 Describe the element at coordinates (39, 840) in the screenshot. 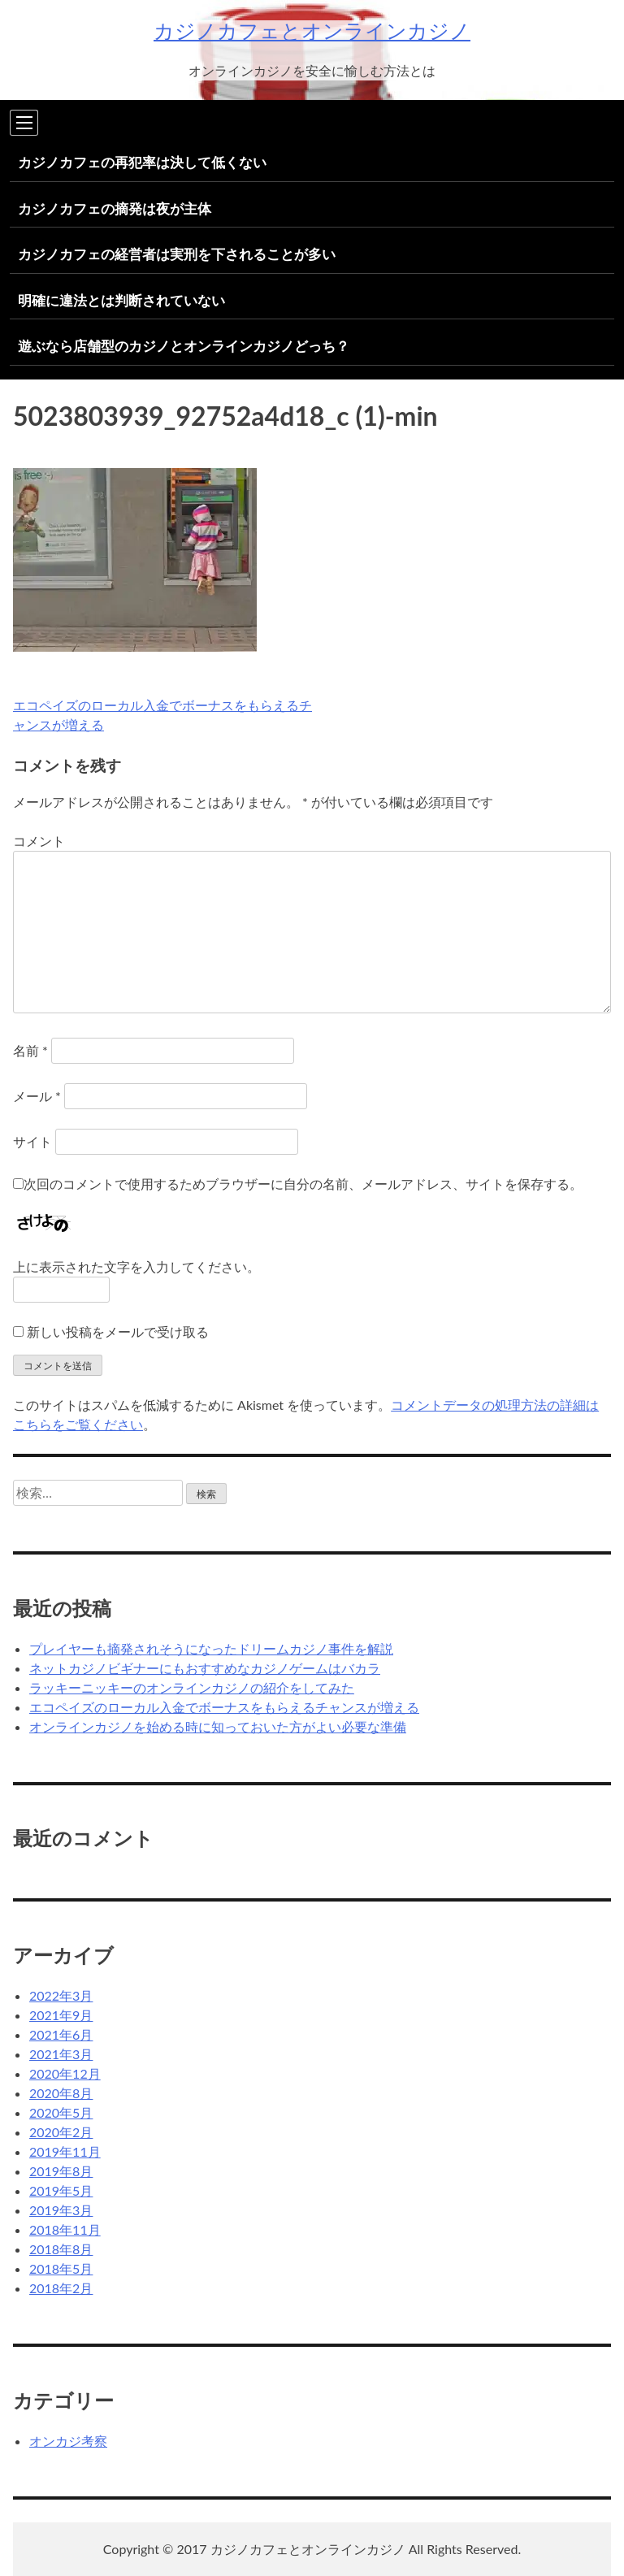

I see `コメント` at that location.